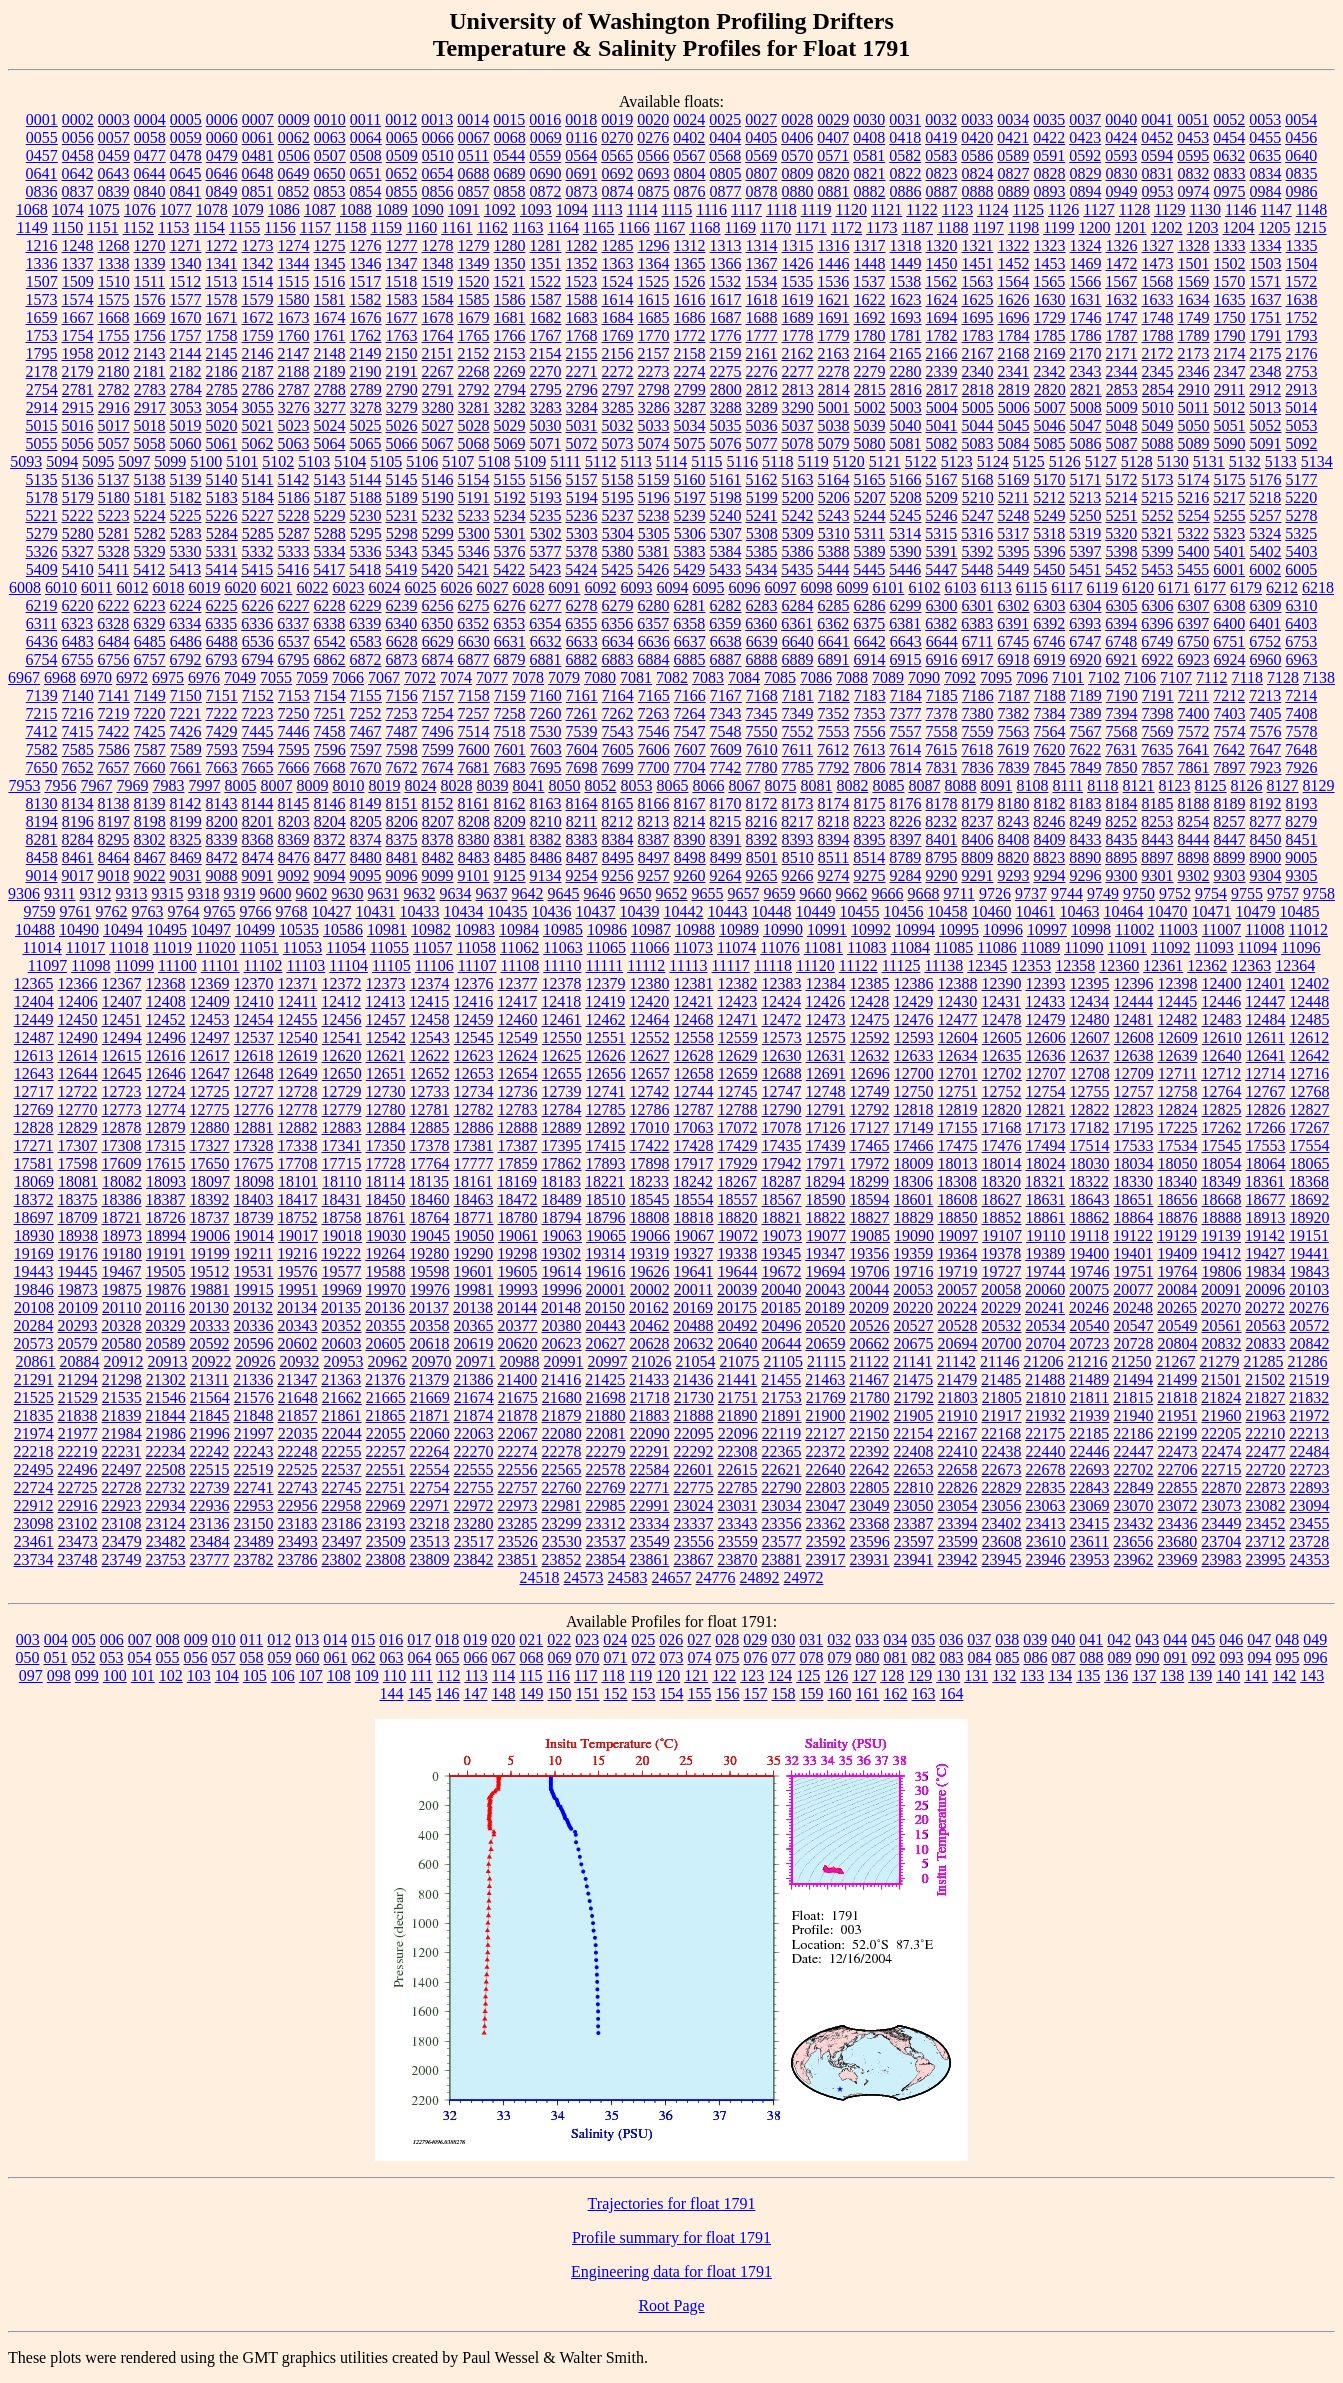  I want to click on 18450, so click(386, 1199).